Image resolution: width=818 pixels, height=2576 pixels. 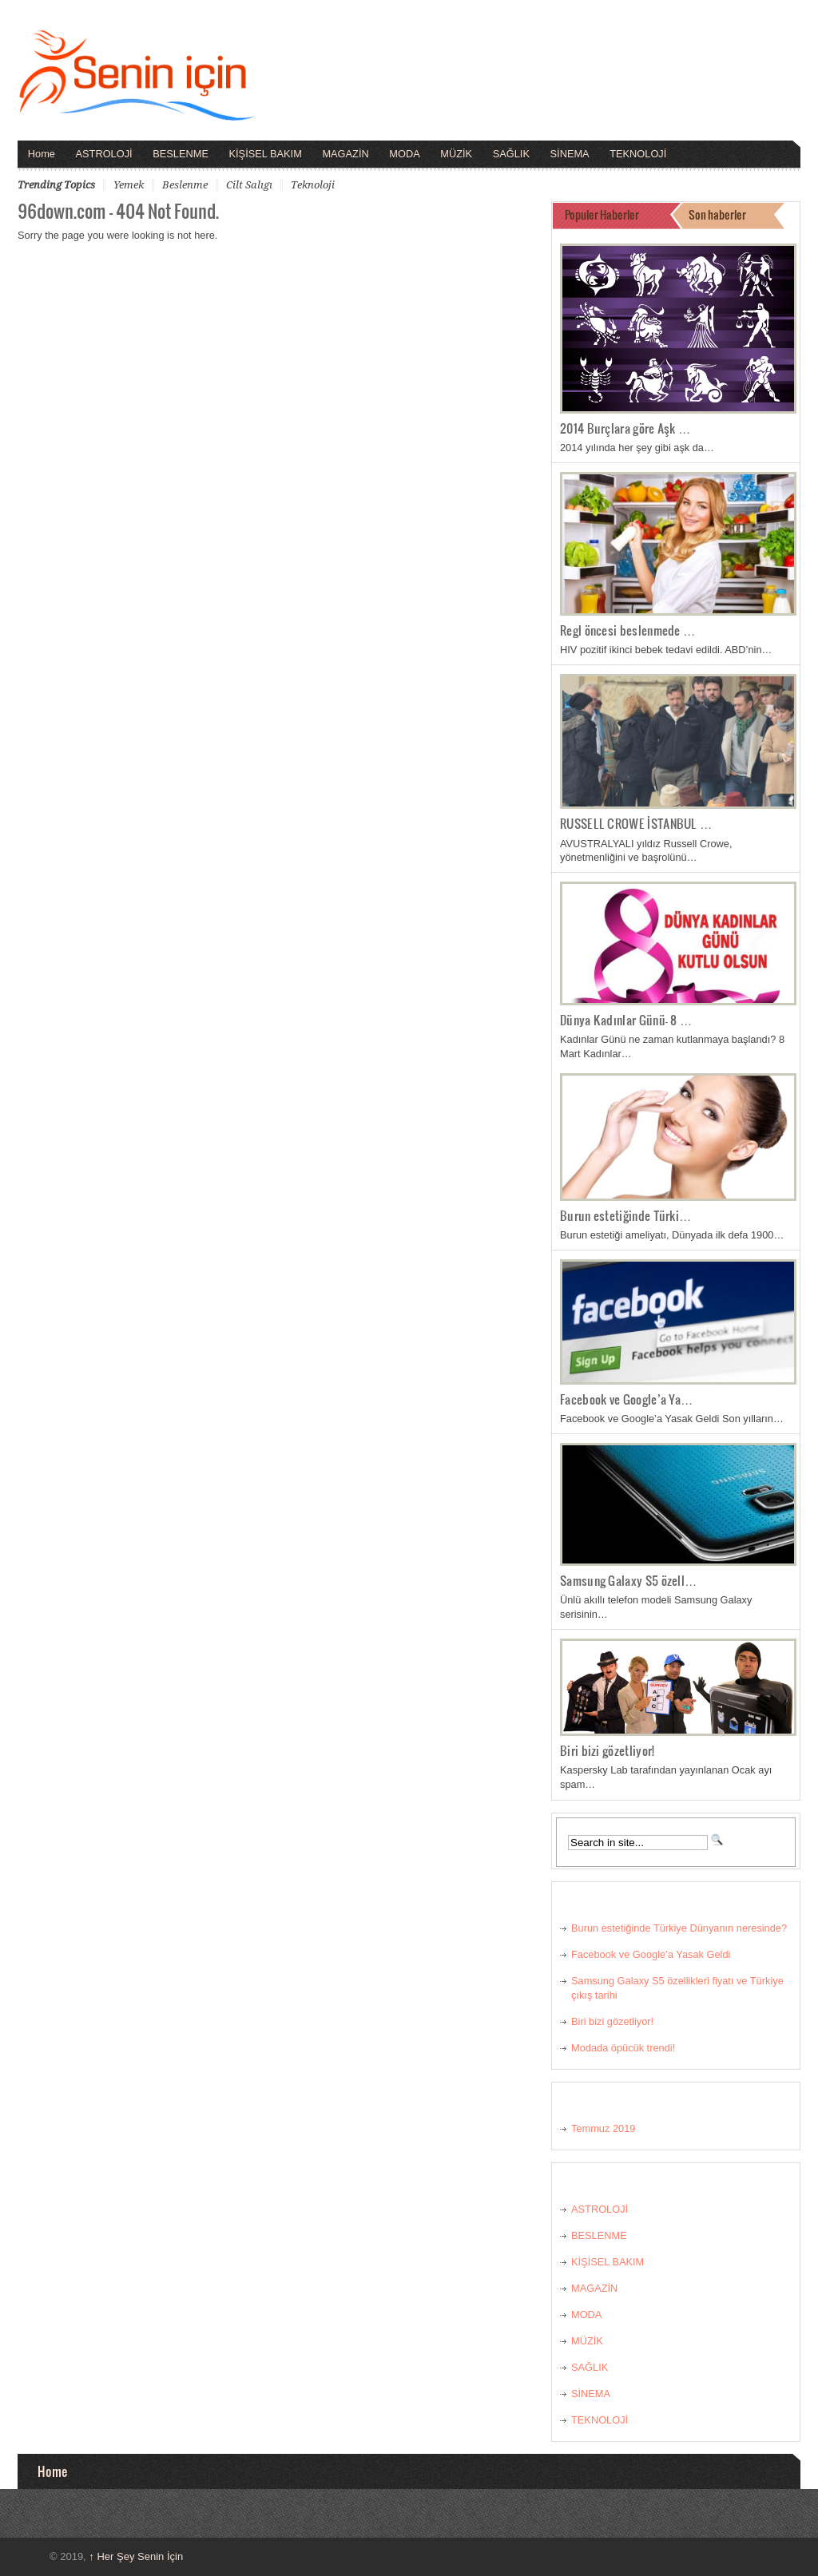 I want to click on TEKNOLOJİ, so click(x=638, y=154).